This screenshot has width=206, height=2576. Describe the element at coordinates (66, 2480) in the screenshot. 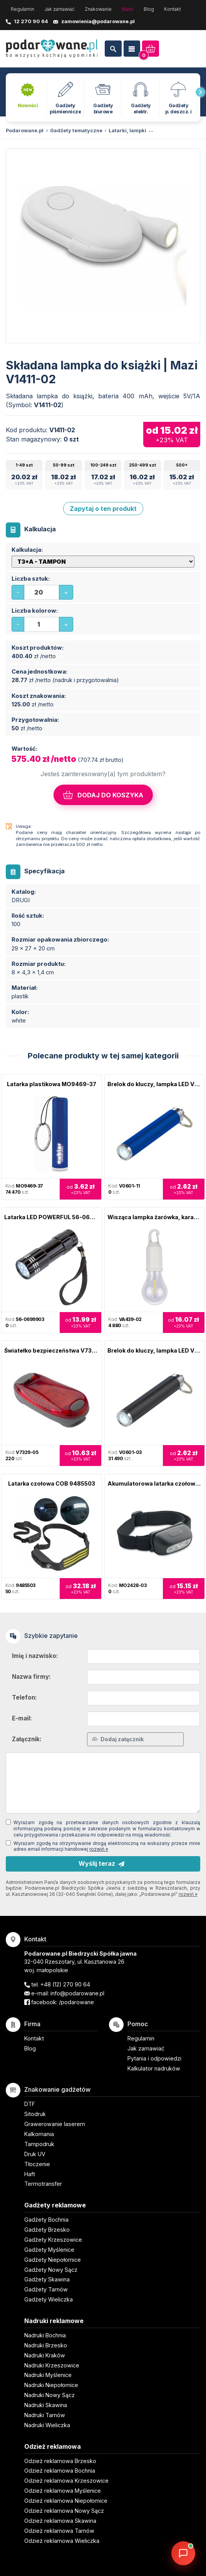

I see `Odzież reklamowa Krzeszowice` at that location.